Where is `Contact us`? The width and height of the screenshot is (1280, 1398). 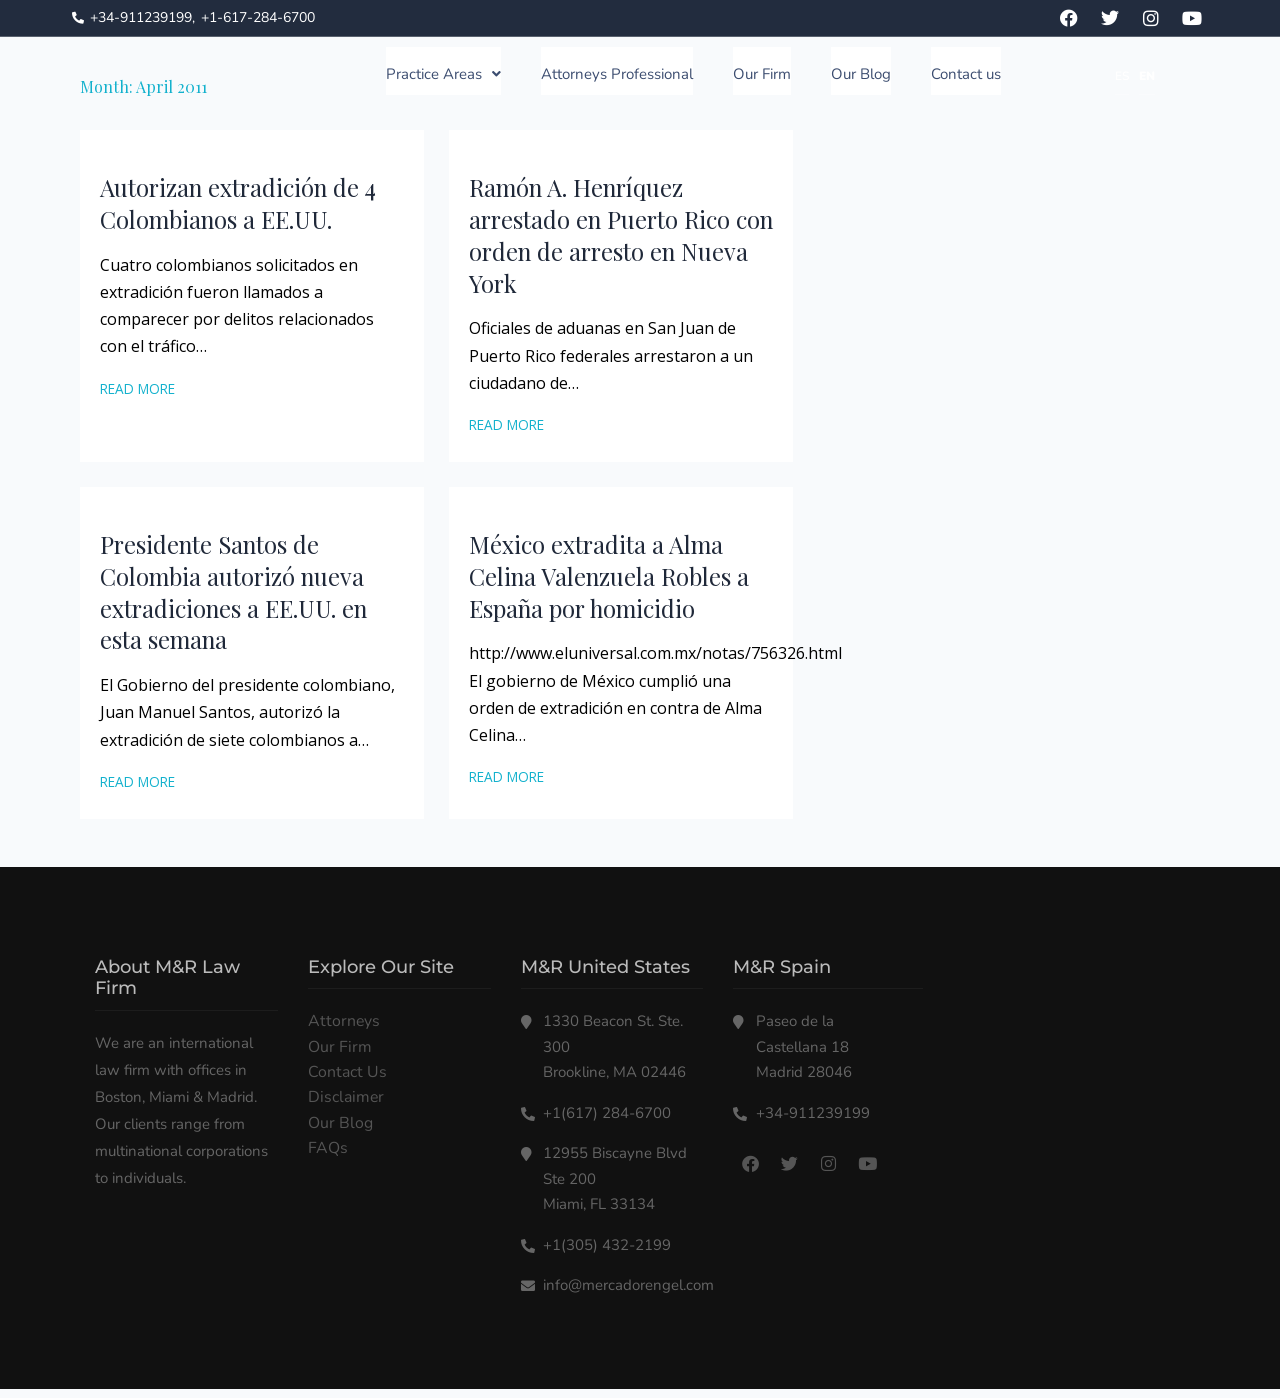 Contact us is located at coordinates (966, 79).